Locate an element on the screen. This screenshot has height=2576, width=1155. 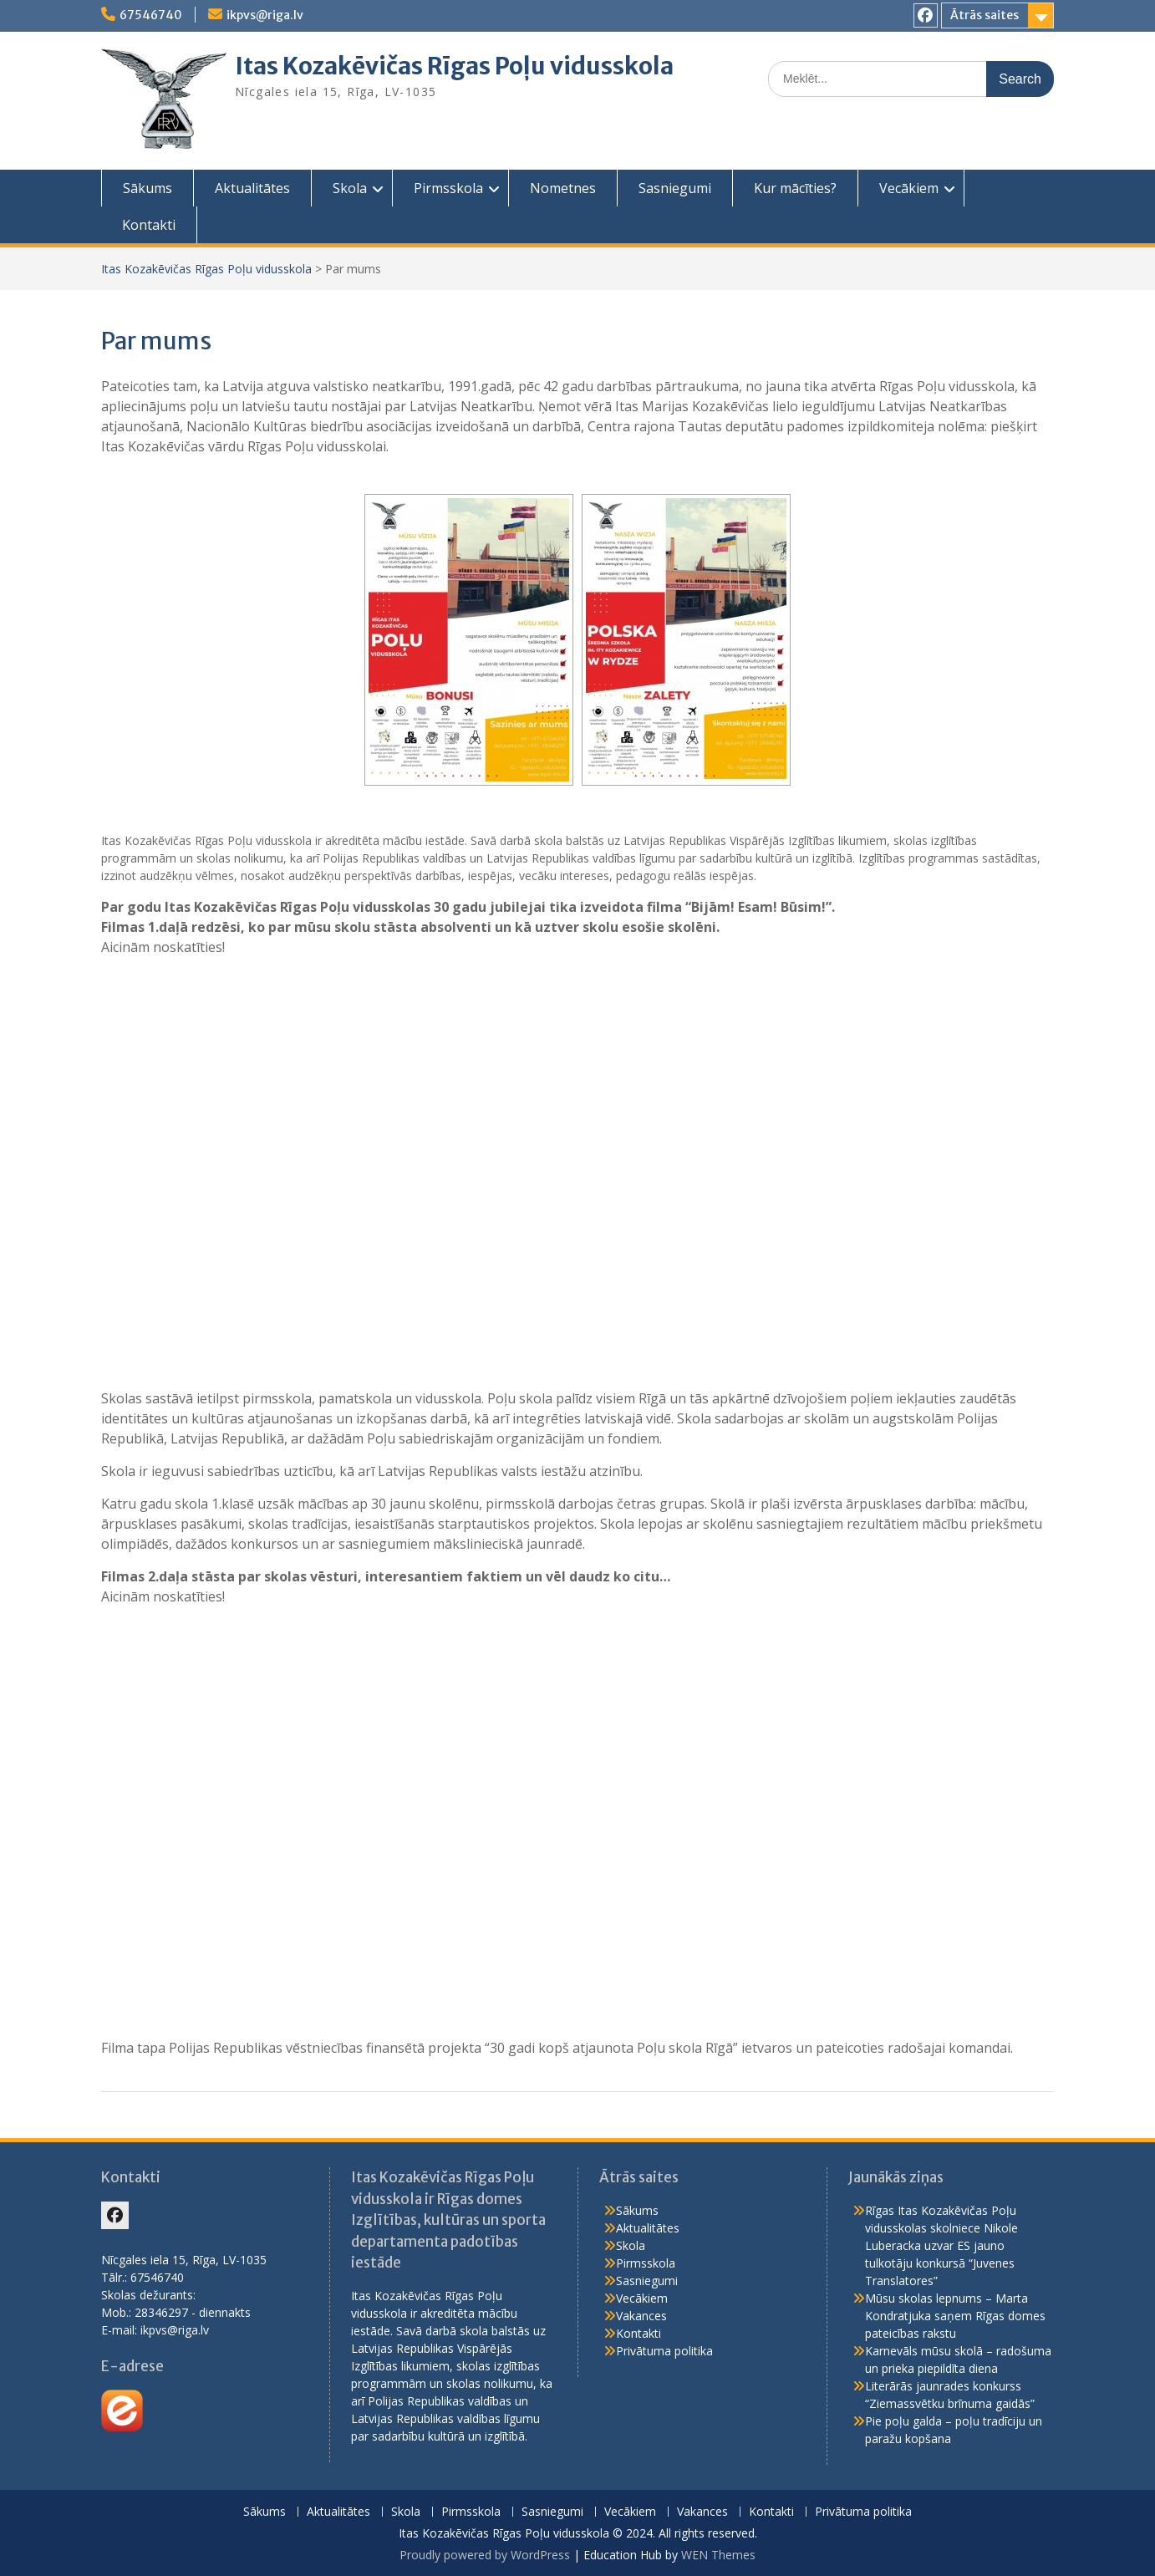
67546740 is located at coordinates (151, 15).